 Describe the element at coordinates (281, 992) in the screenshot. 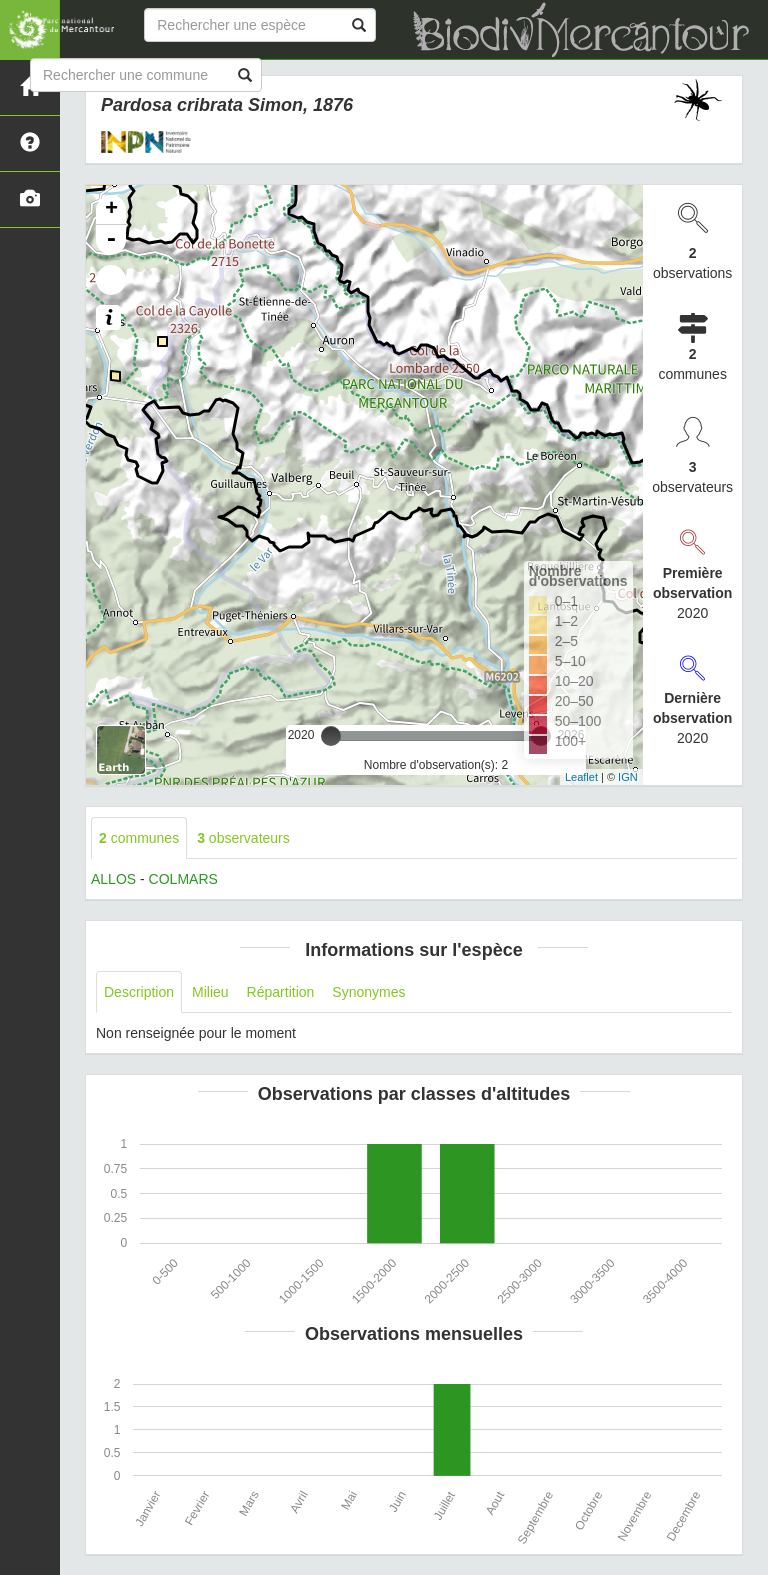

I see `Répartition` at that location.